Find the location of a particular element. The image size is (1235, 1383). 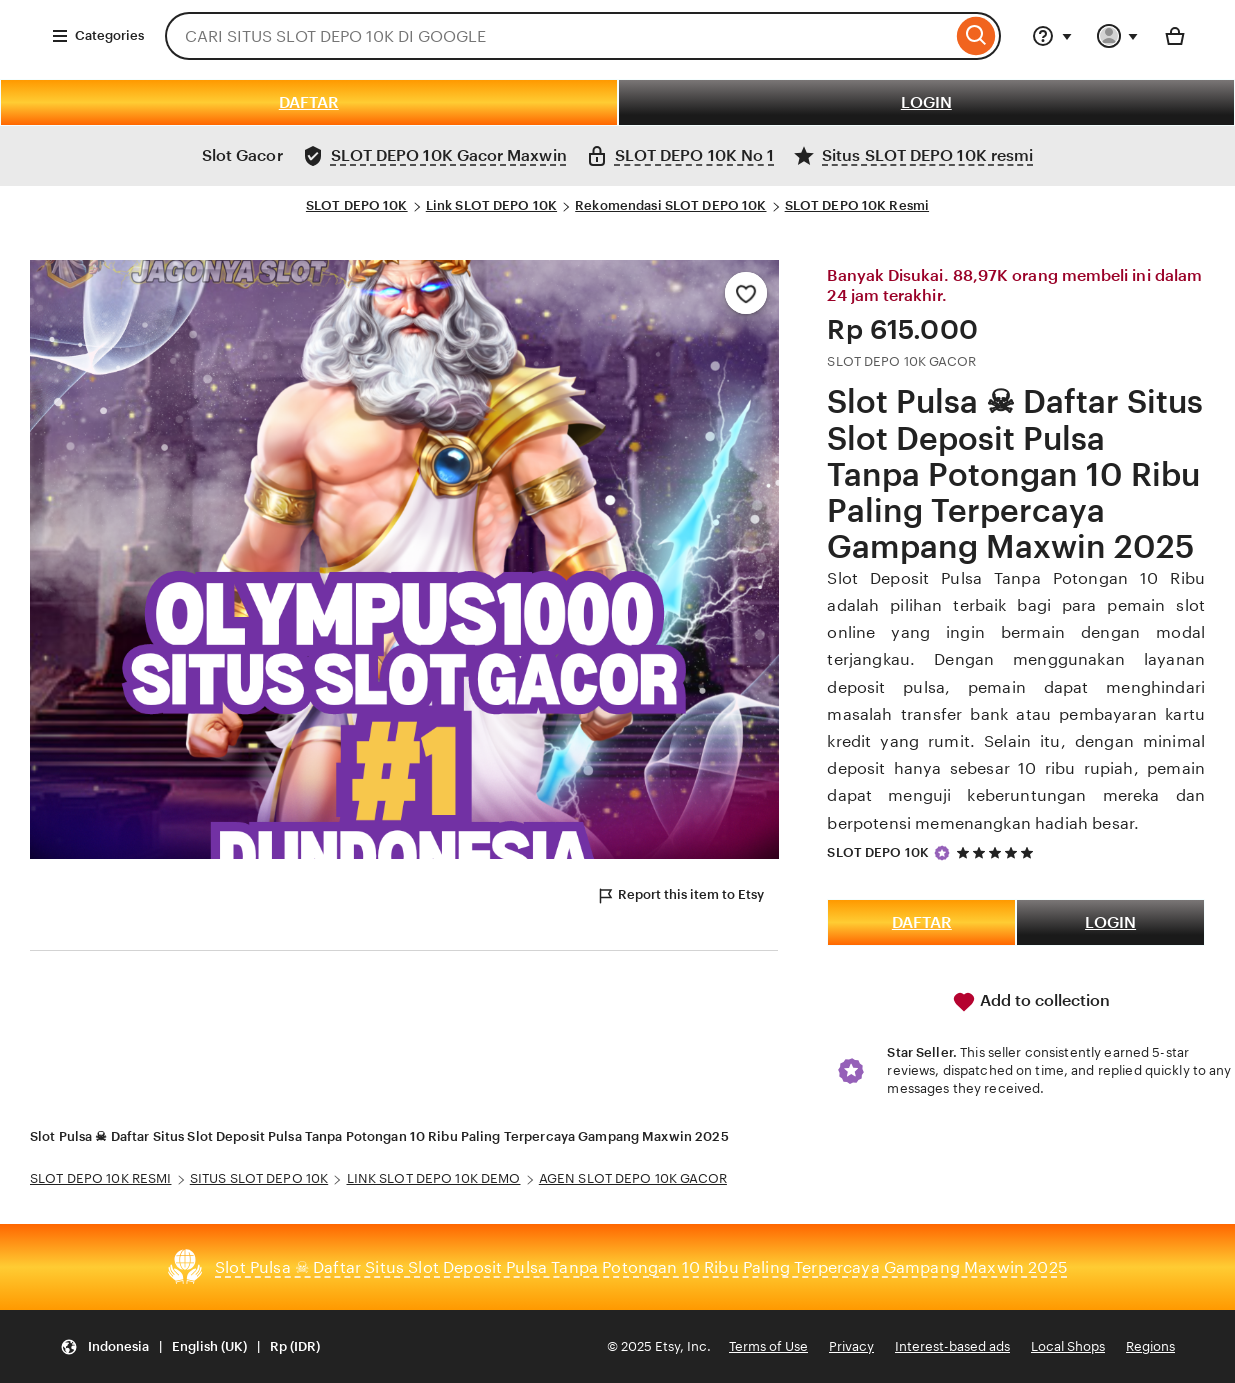

Report this item to Etsy is located at coordinates (680, 896).